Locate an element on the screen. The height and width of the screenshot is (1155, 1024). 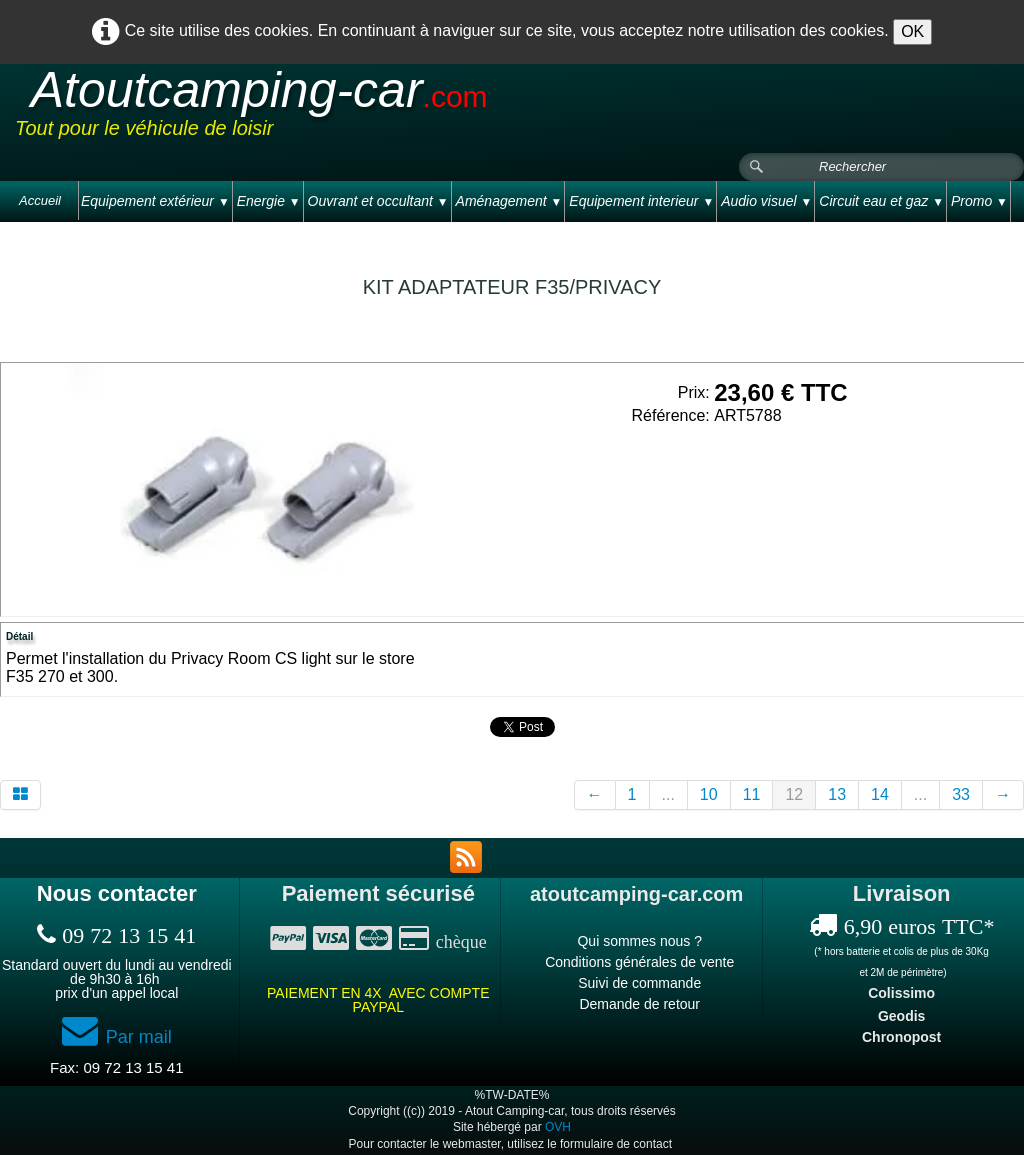
[logo] is located at coordinates (394, 109).